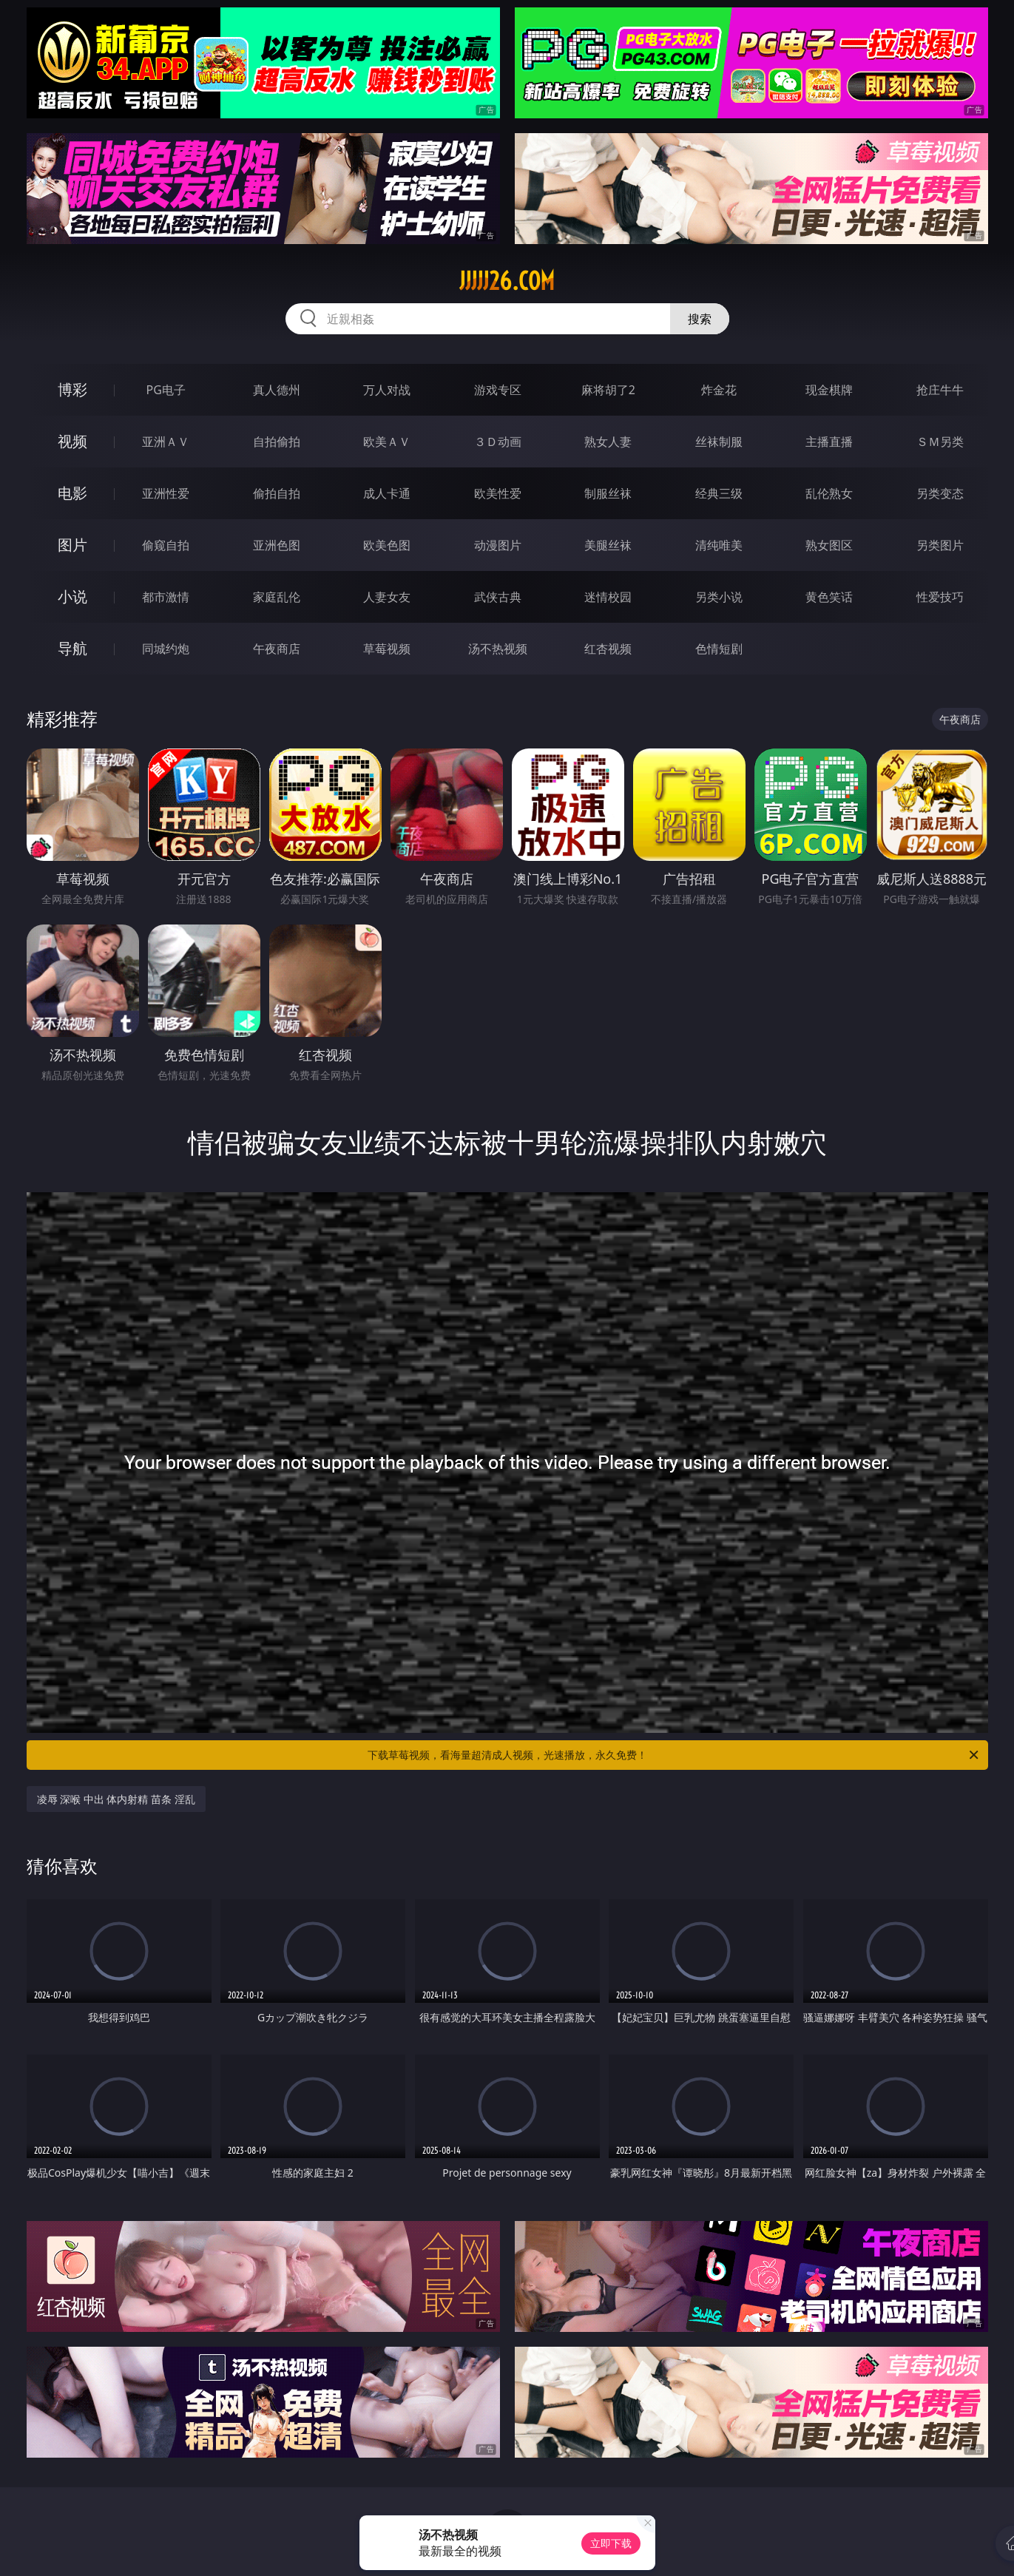 Image resolution: width=1014 pixels, height=2576 pixels. What do you see at coordinates (386, 493) in the screenshot?
I see `成人卡通` at bounding box center [386, 493].